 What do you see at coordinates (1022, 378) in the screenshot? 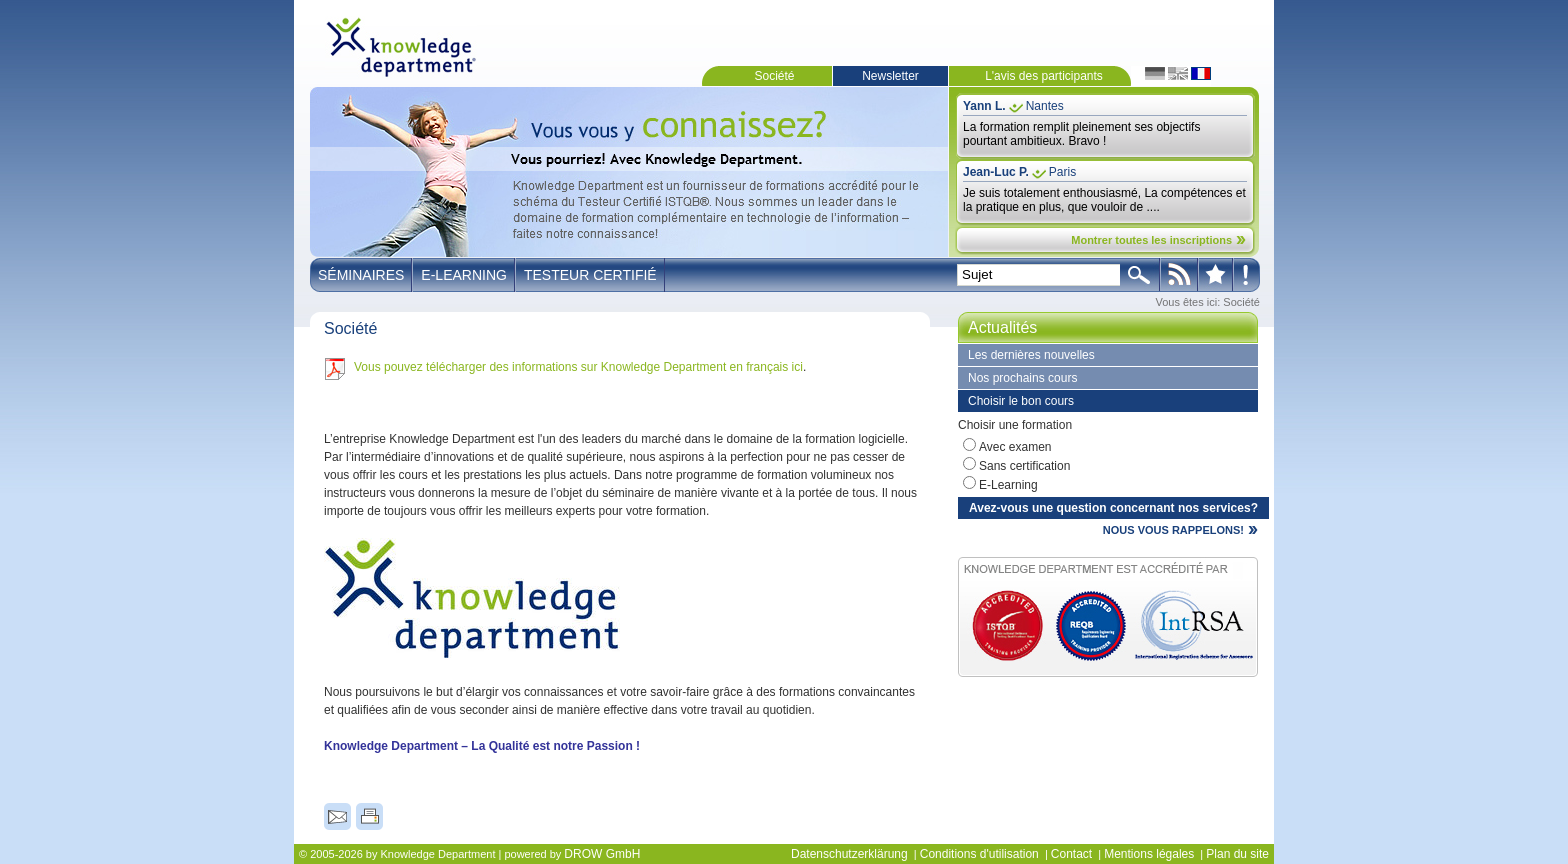
I see `Nos prochains cours` at bounding box center [1022, 378].